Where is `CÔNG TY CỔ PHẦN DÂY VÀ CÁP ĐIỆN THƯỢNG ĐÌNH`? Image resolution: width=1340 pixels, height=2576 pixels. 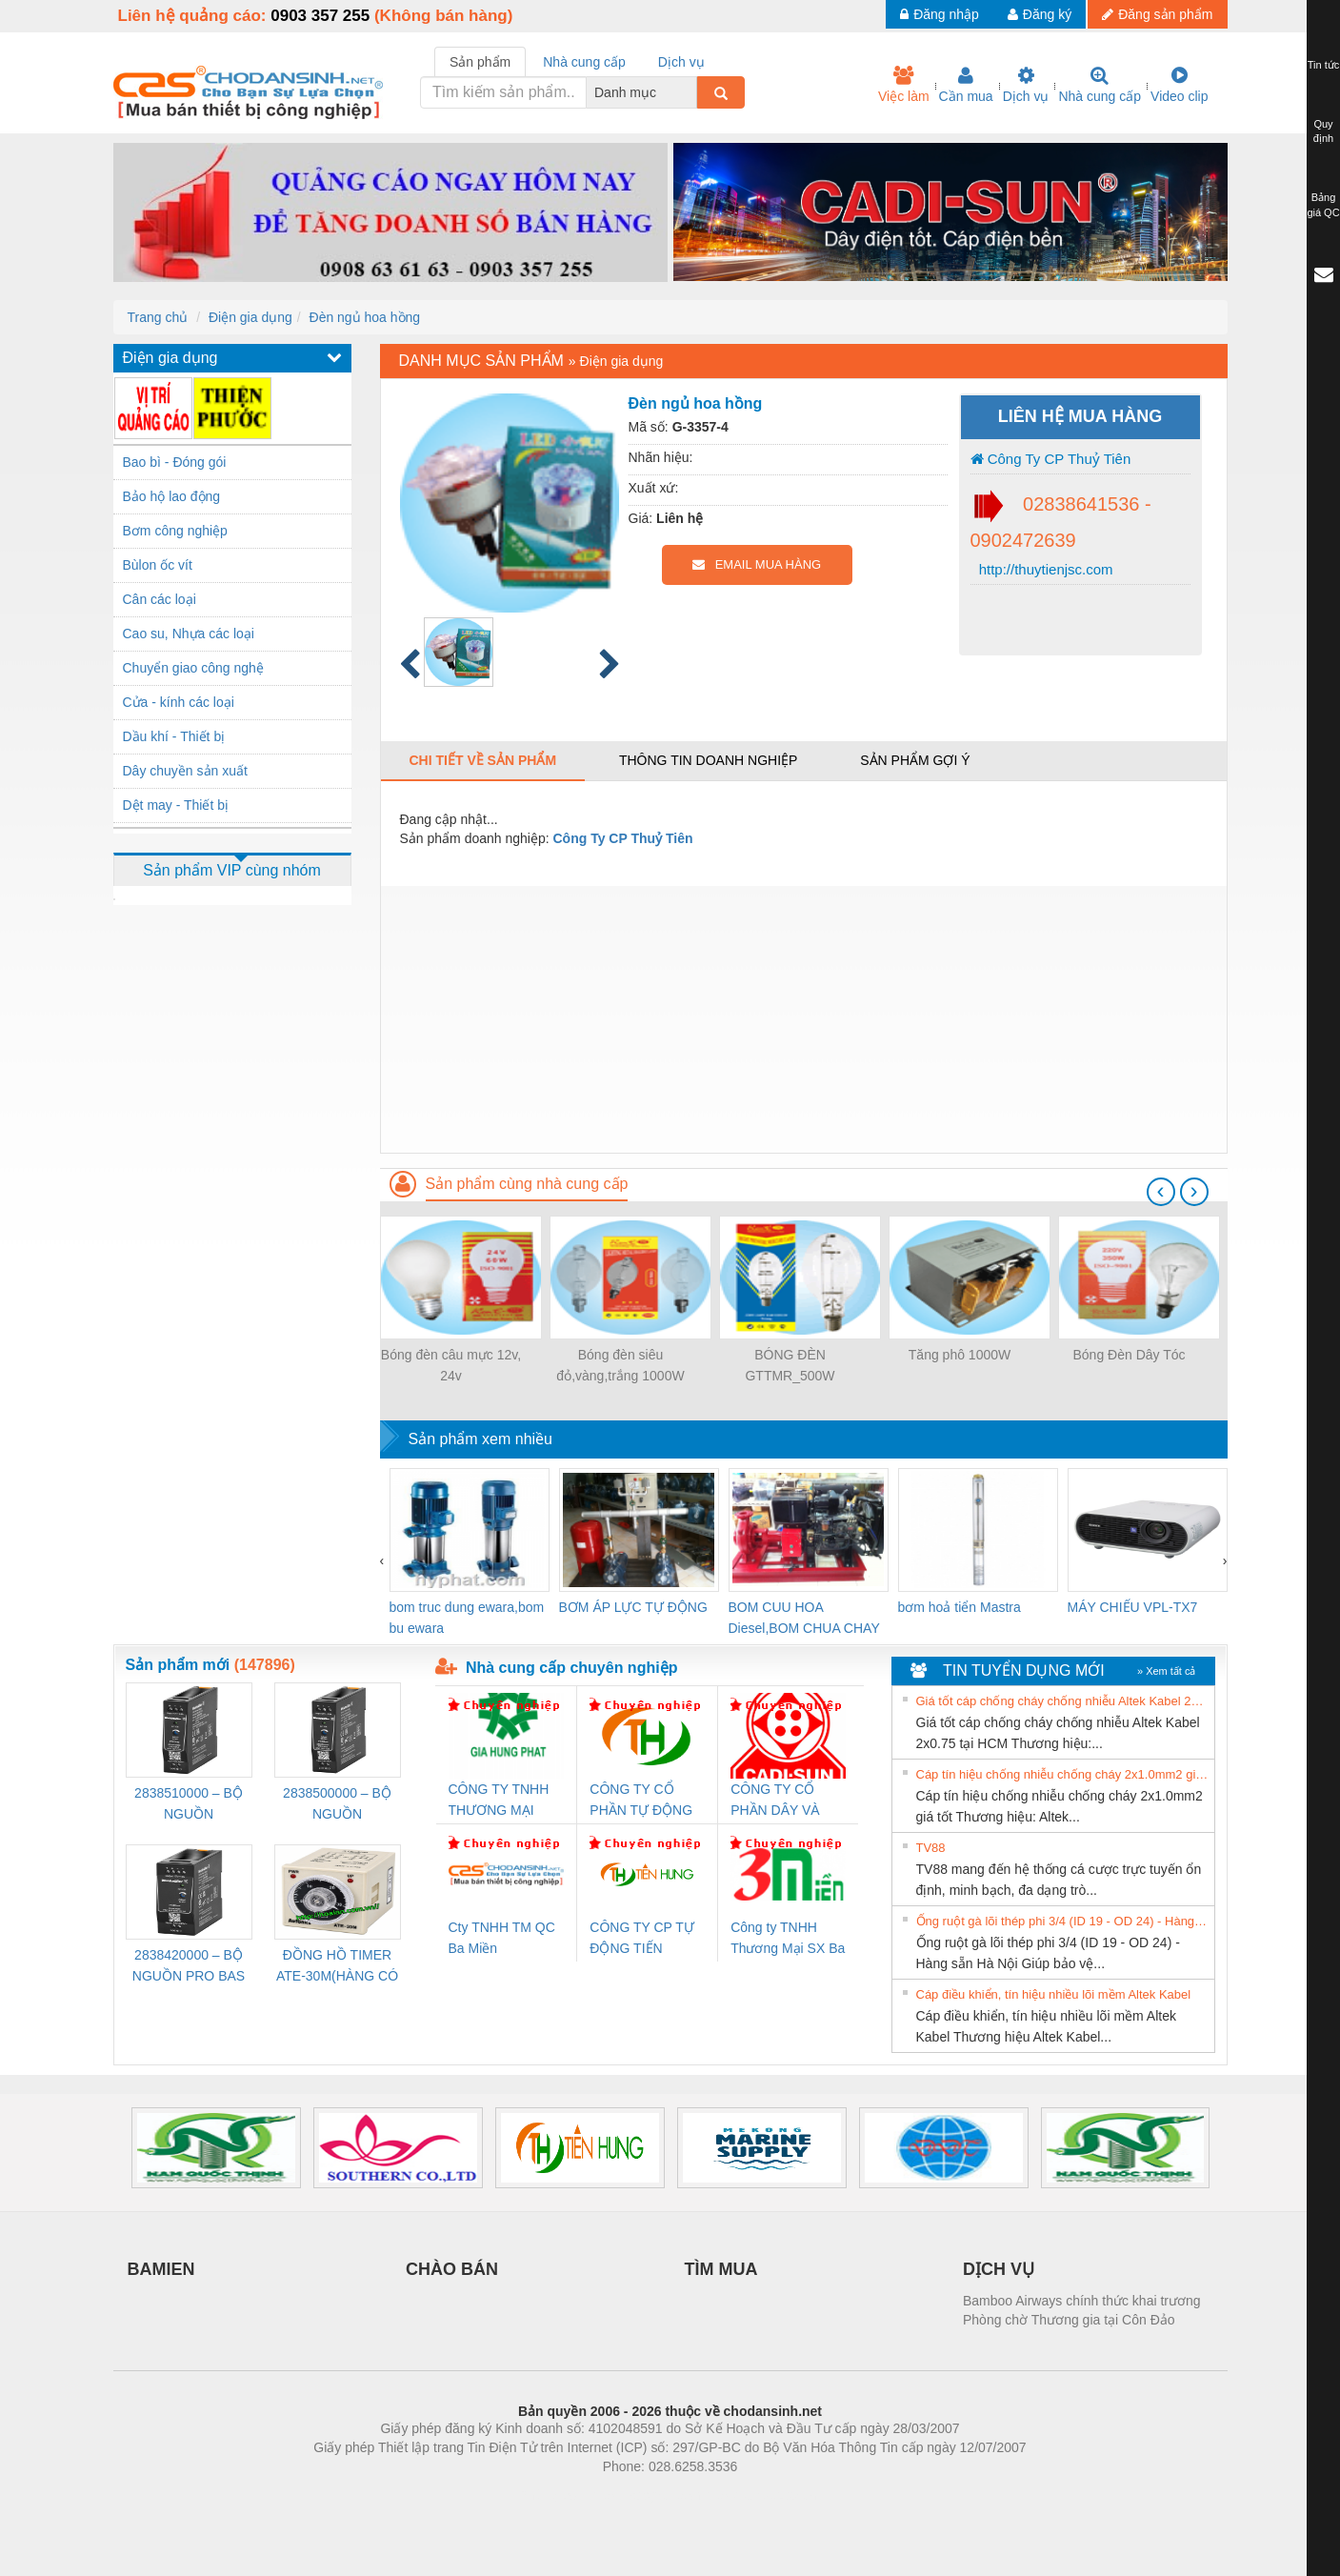
CÔNG TY CỔ PHẦN DÂY VÀ CÁP ĐIỆN THƯỢNG ĐÌNH is located at coordinates (778, 1801).